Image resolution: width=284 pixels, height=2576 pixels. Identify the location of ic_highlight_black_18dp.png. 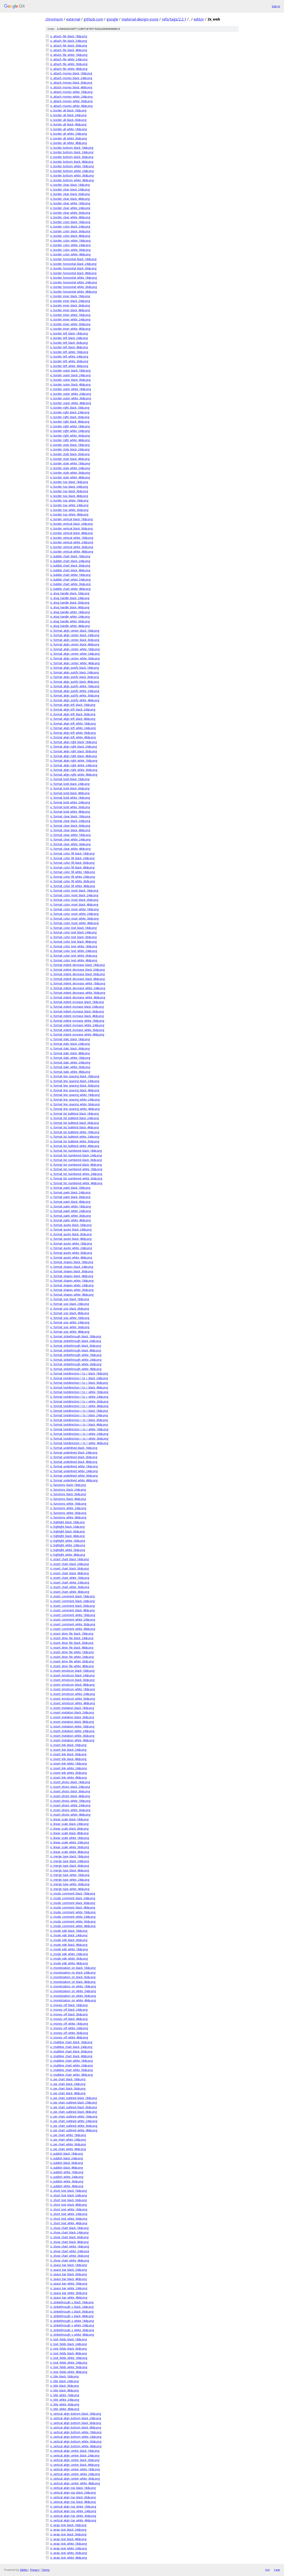
(67, 1522).